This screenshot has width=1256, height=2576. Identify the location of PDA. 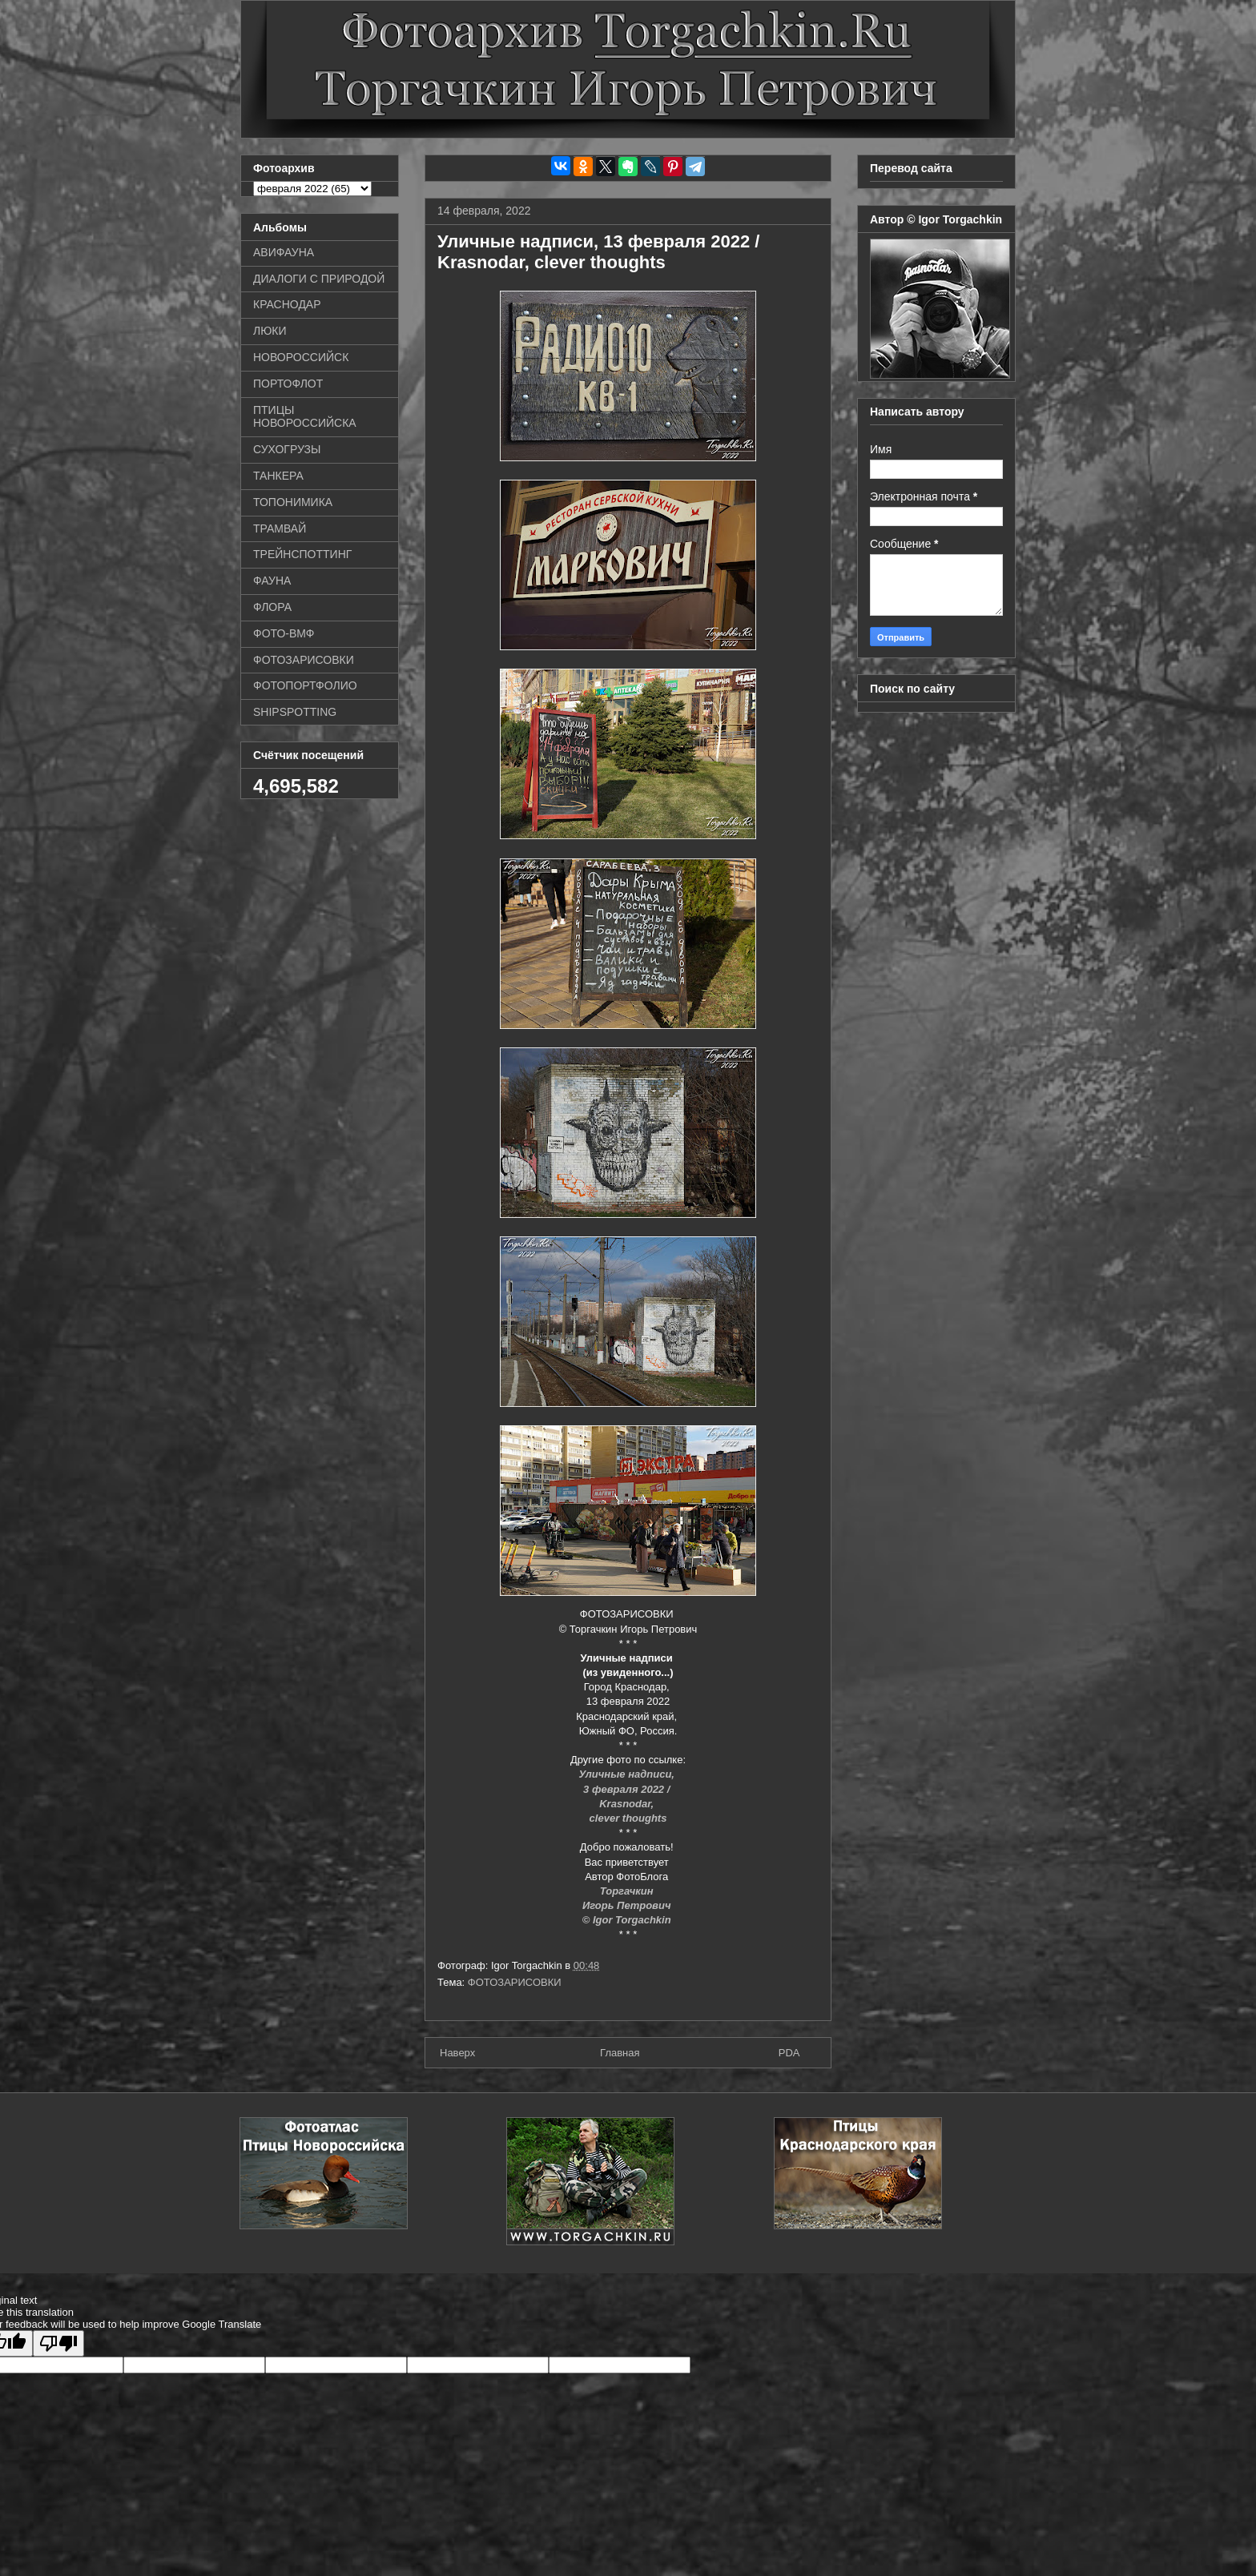
(789, 2053).